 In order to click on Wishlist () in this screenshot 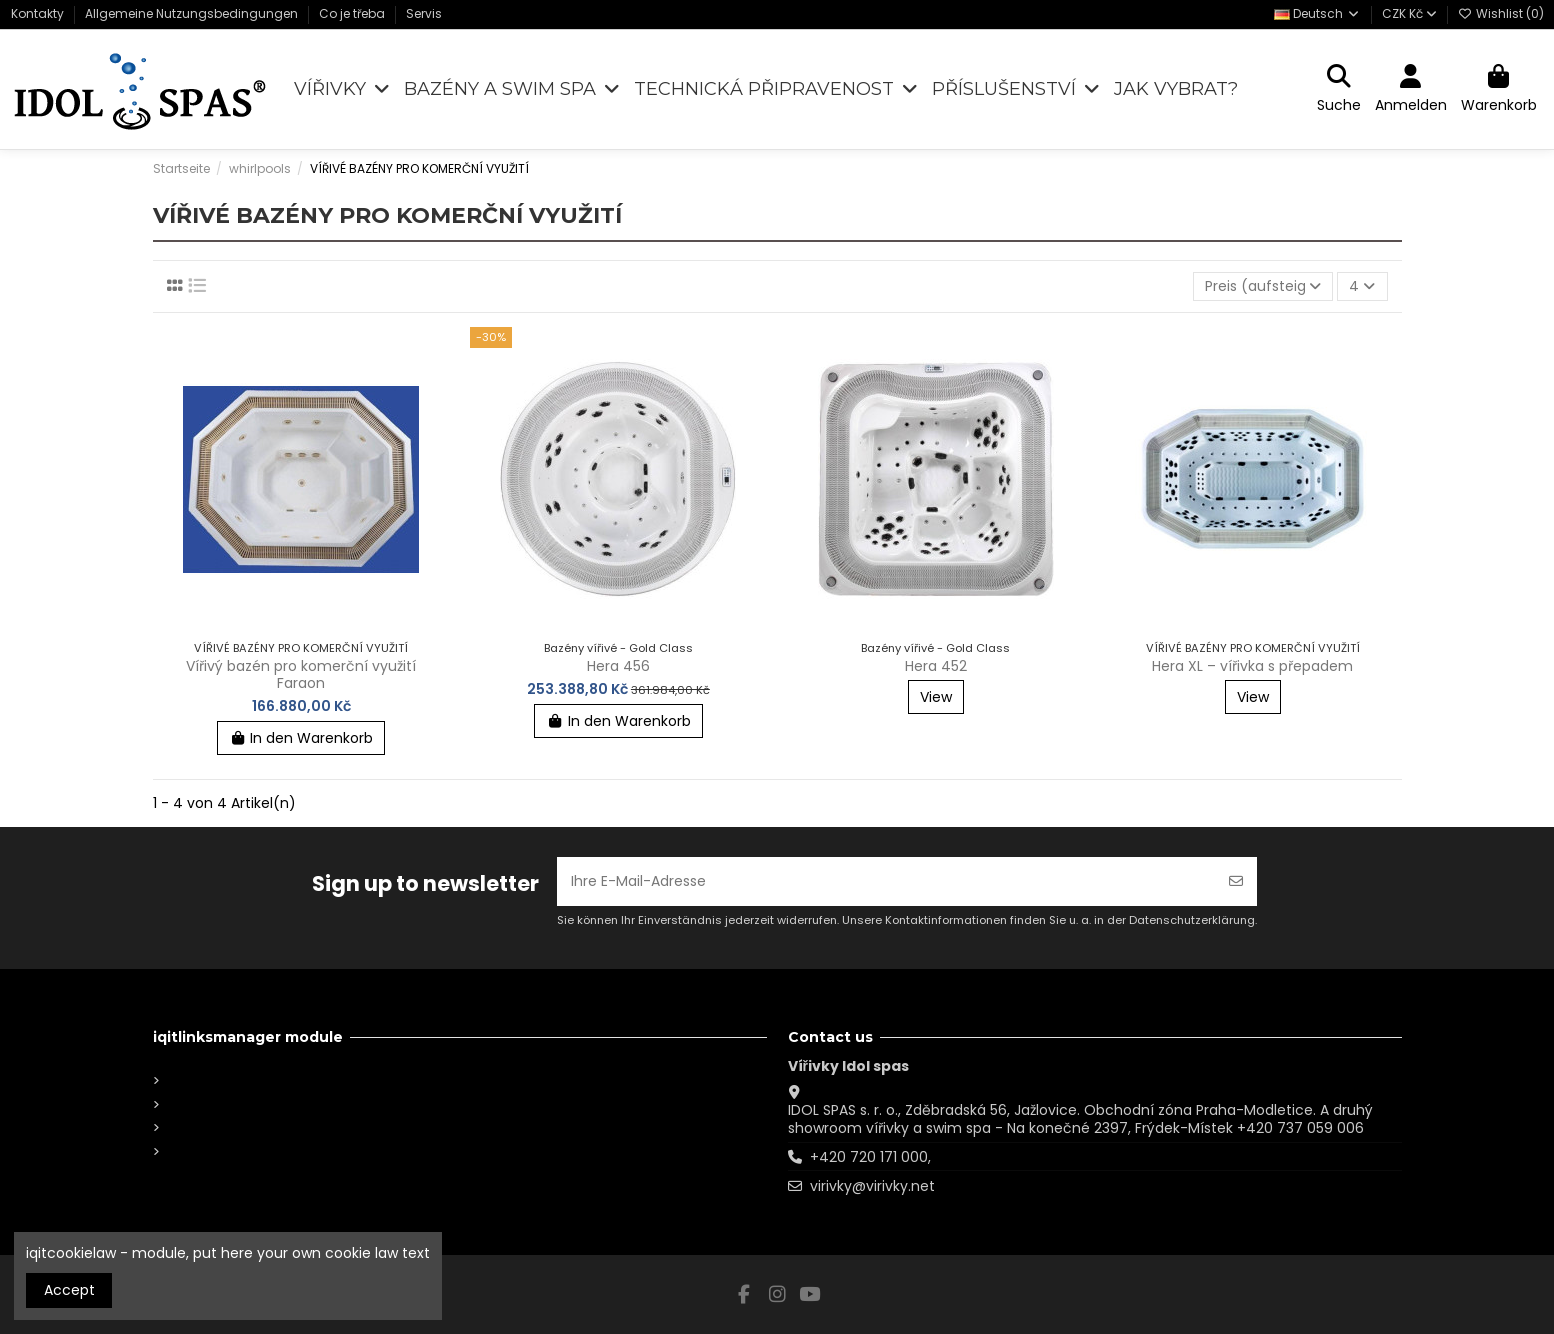, I will do `click(1501, 13)`.